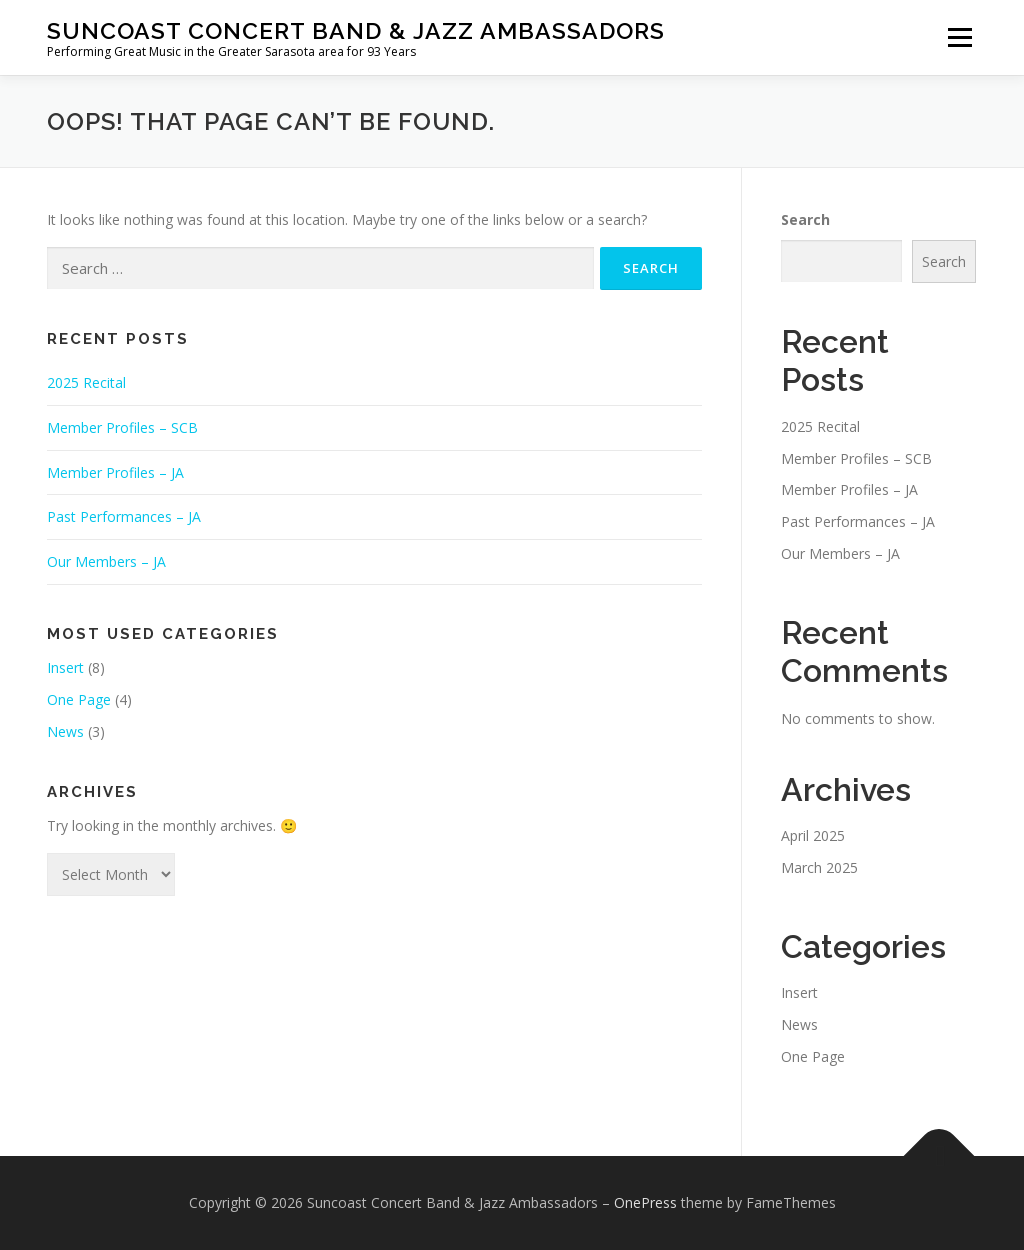 The width and height of the screenshot is (1024, 1250). Describe the element at coordinates (813, 835) in the screenshot. I see `April 2025` at that location.